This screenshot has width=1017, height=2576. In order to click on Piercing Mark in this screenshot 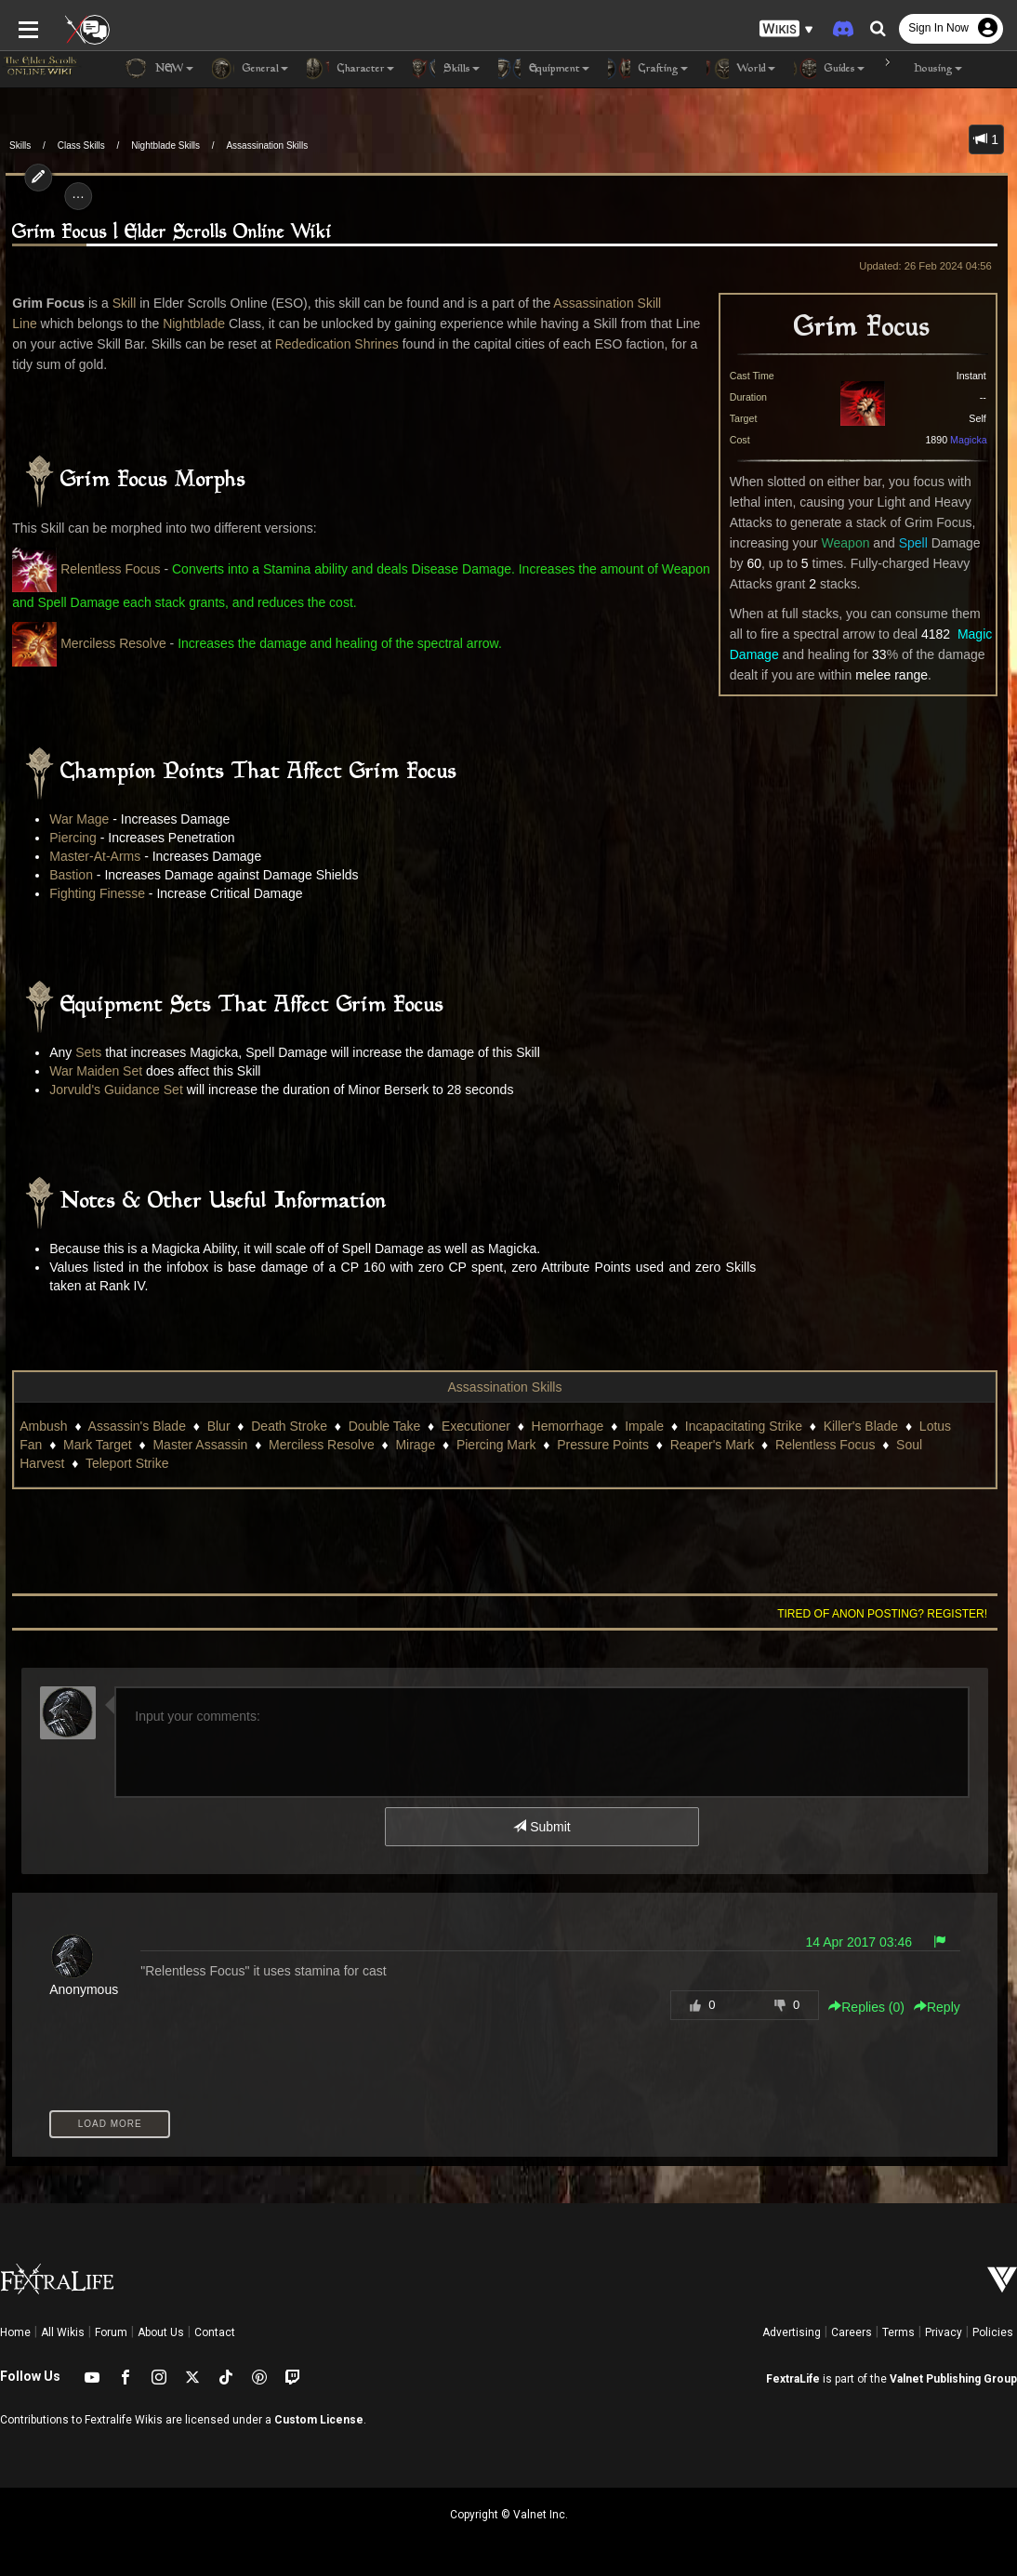, I will do `click(491, 1444)`.